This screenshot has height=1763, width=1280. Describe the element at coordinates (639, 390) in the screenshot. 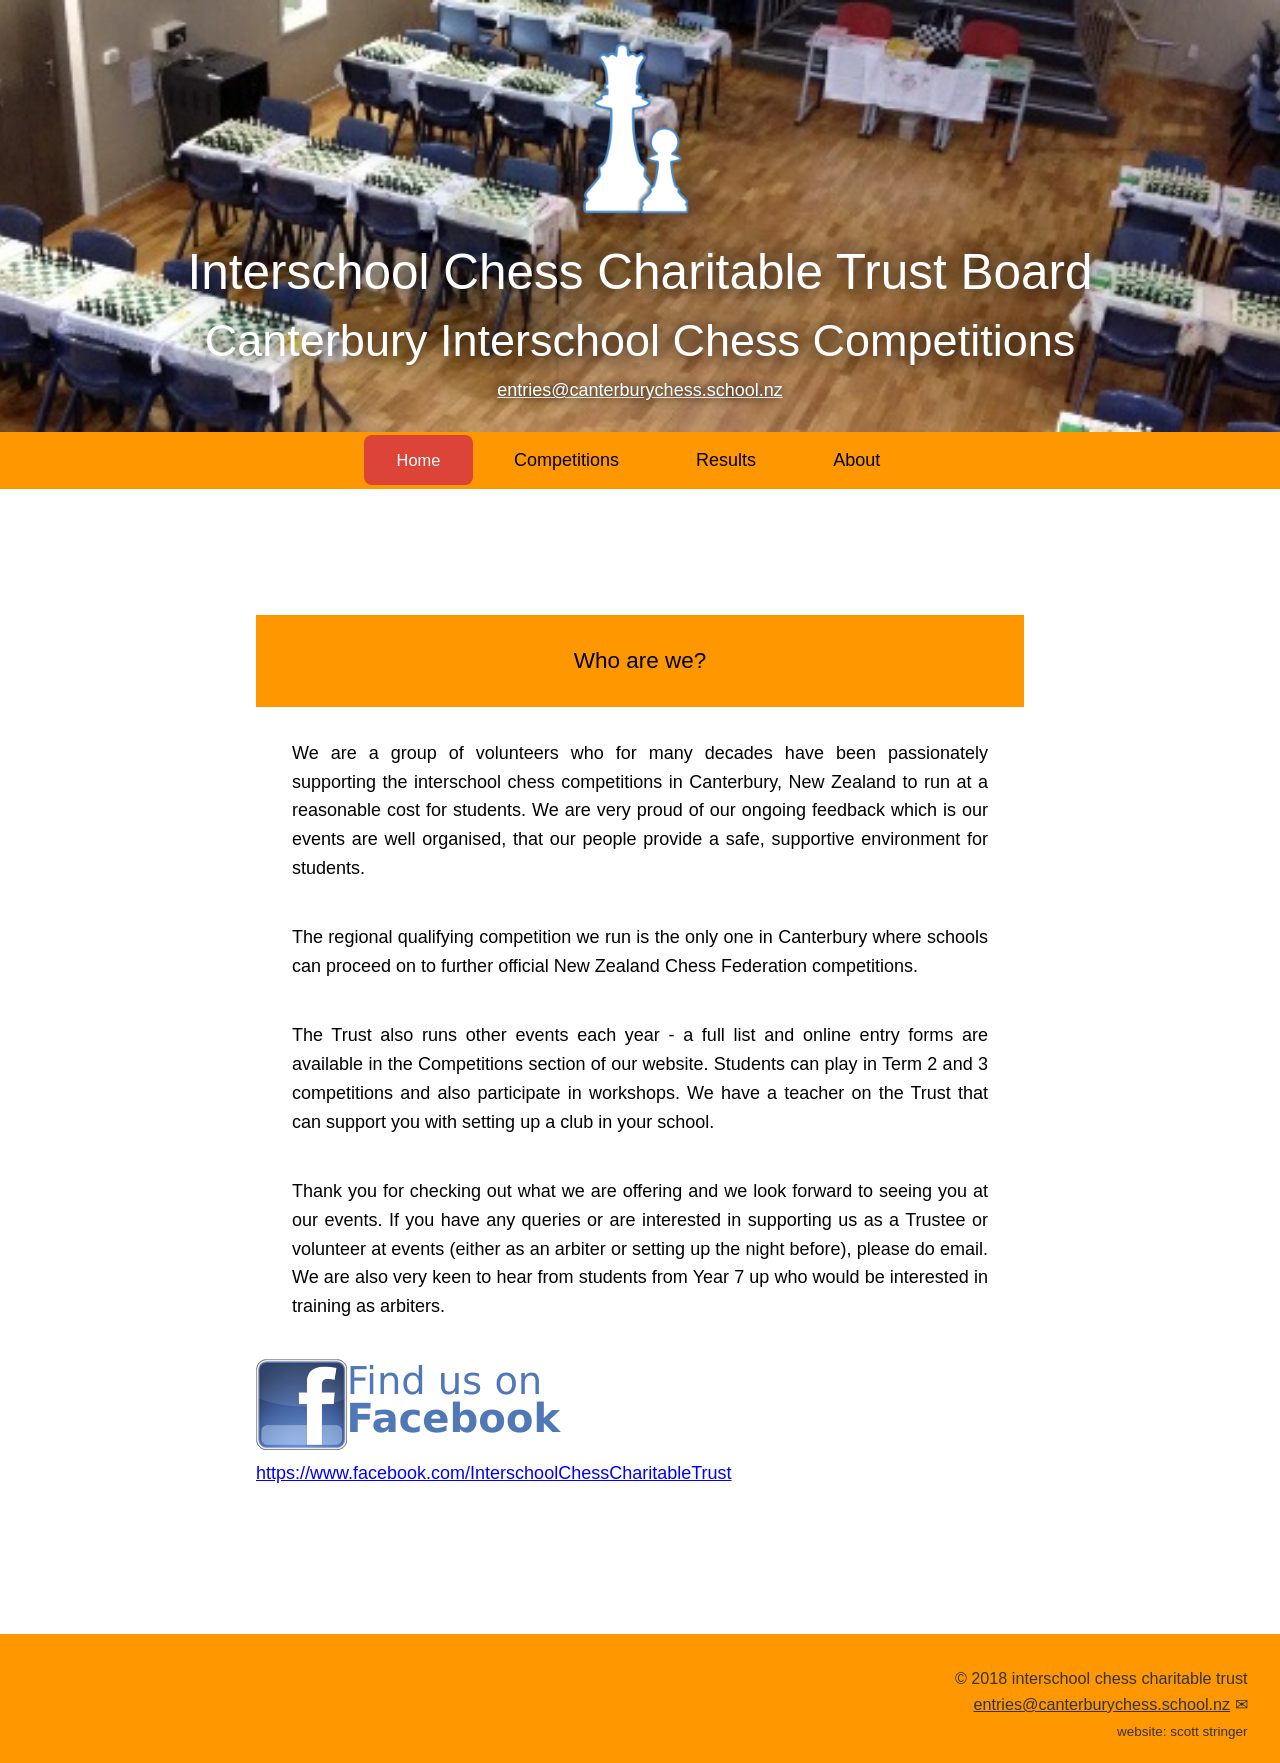

I see `entries@canterburychess.school.nz` at that location.